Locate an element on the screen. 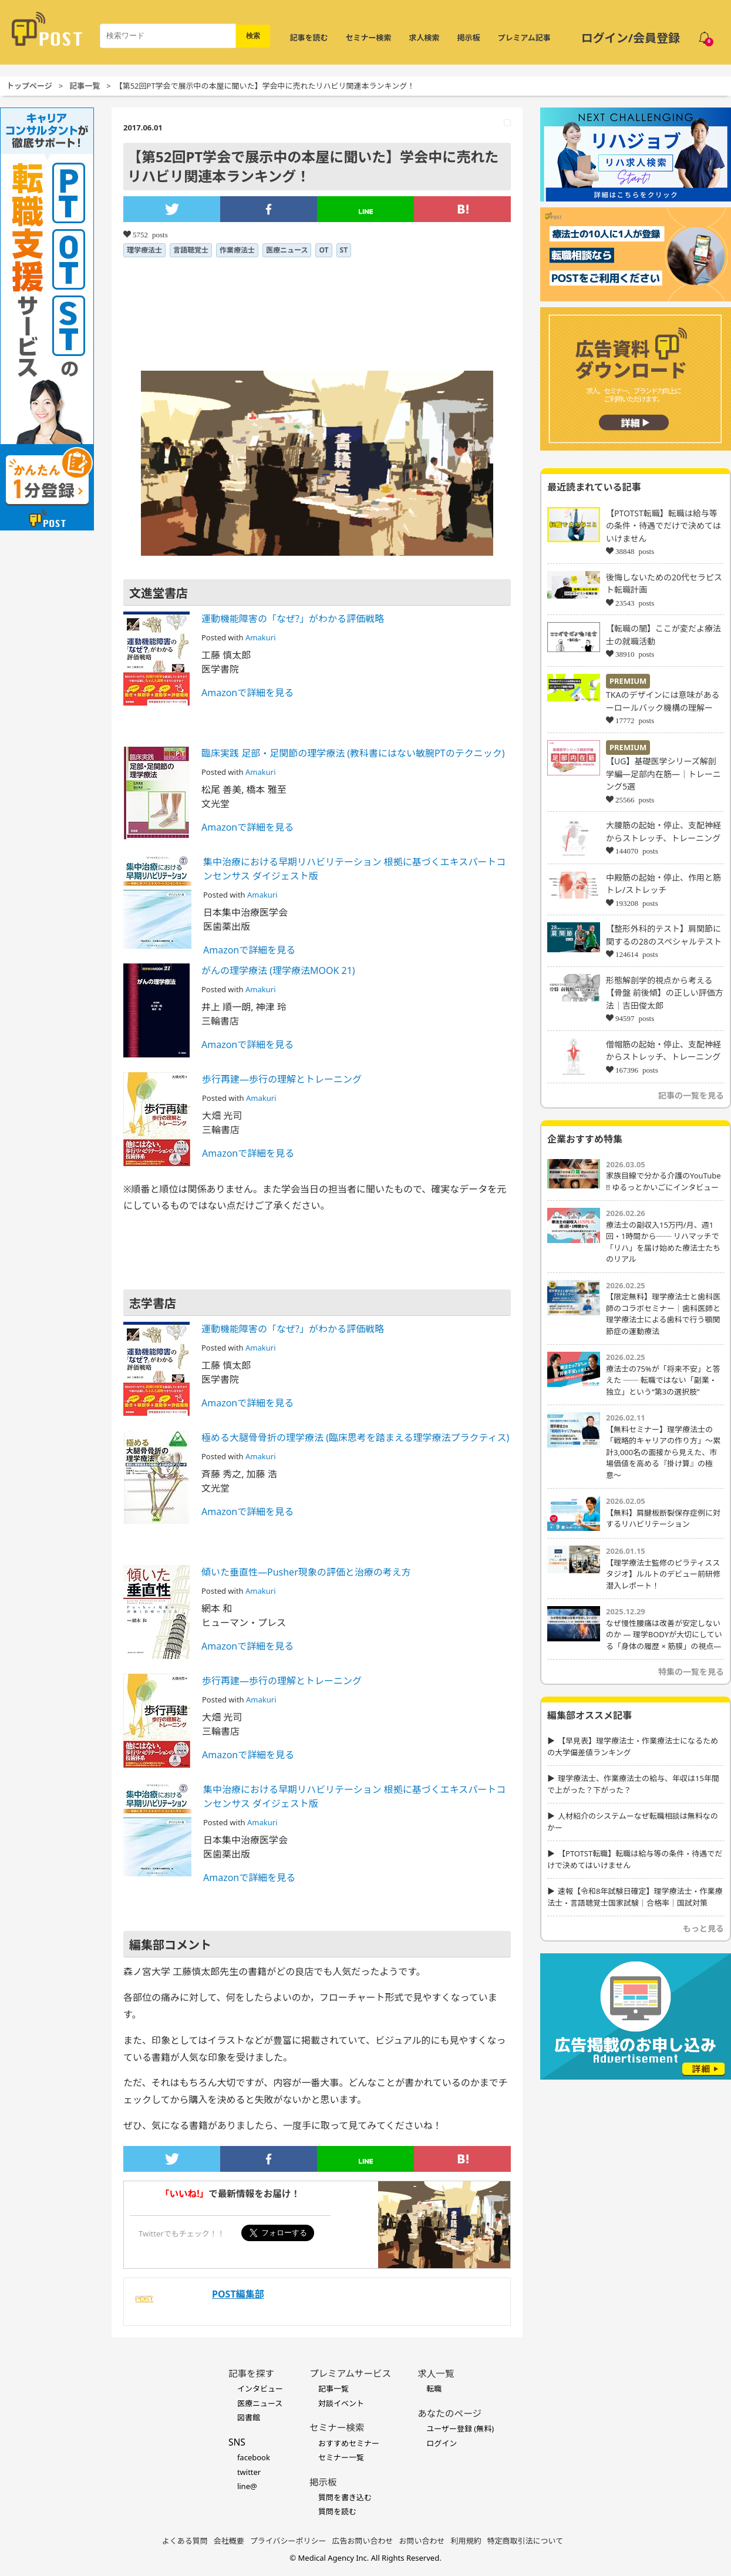 This screenshot has width=731, height=2576. 特定商取引法について is located at coordinates (525, 2540).